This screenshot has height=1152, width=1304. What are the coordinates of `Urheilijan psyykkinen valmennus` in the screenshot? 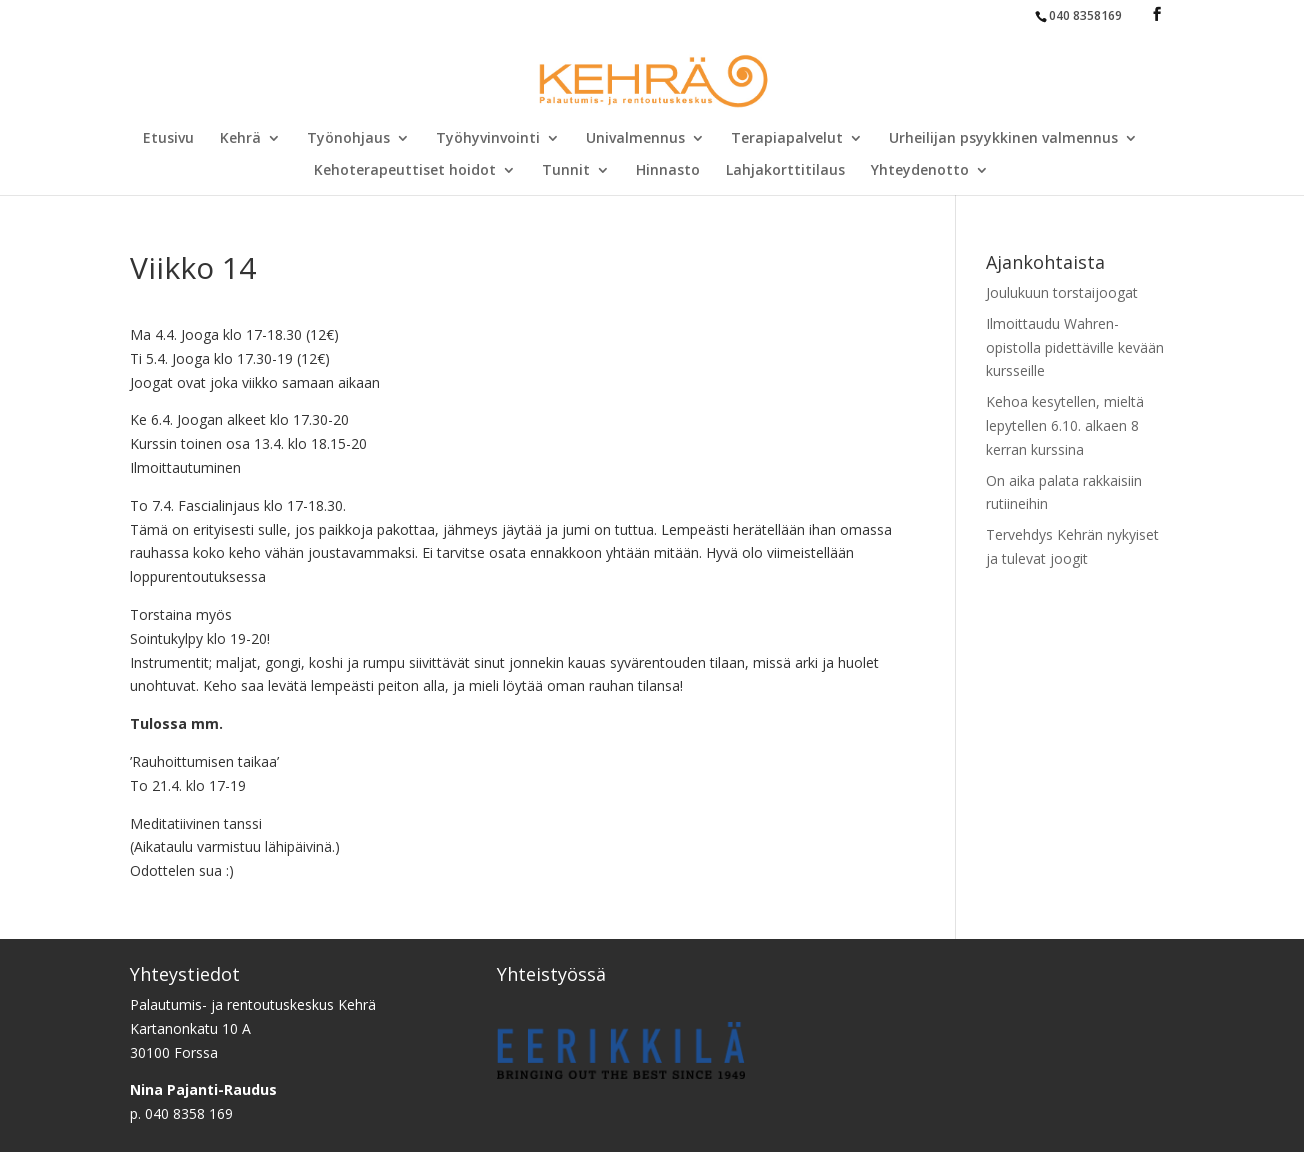 It's located at (1003, 139).